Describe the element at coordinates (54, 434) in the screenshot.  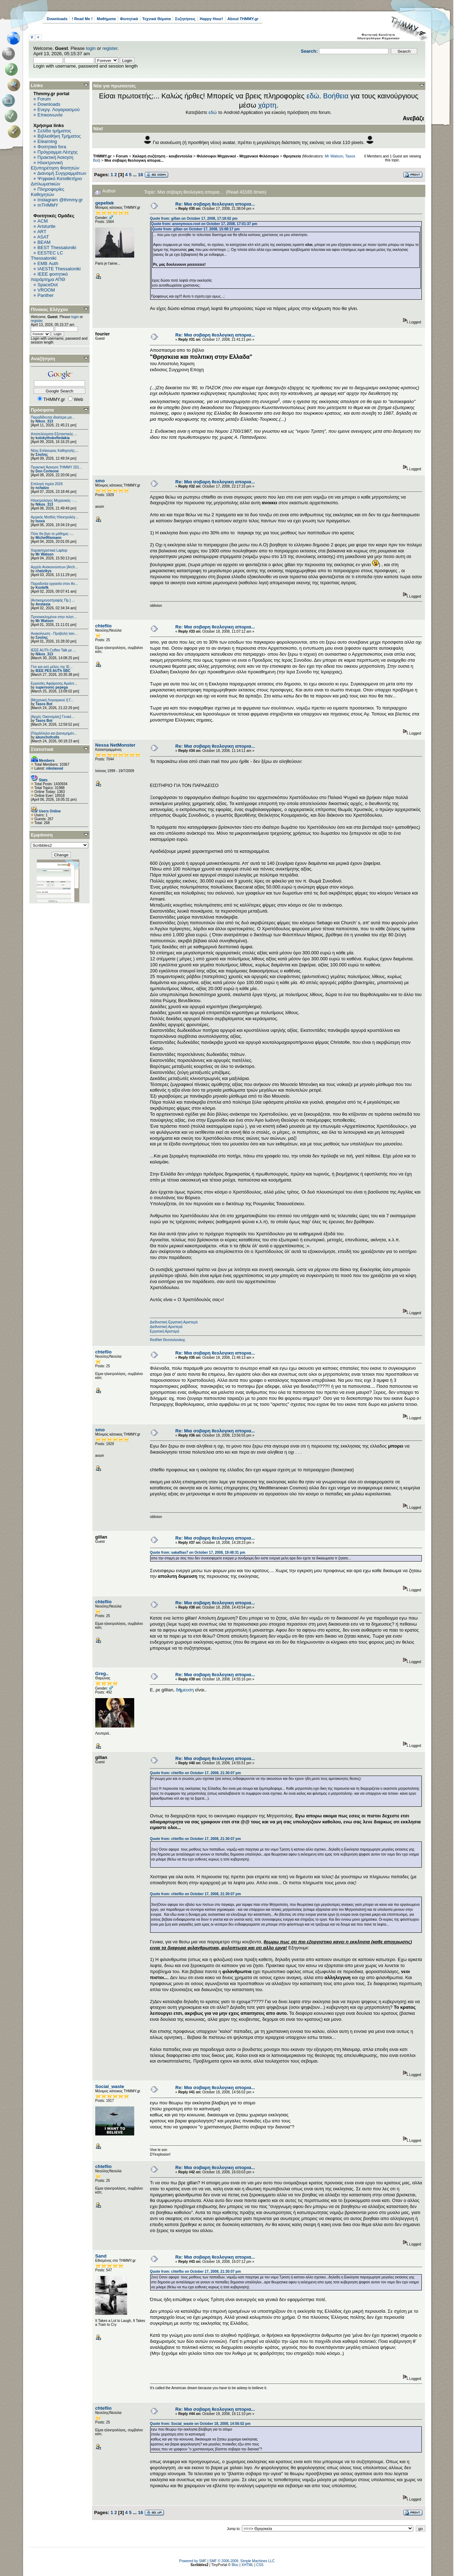
I see `Αποτελέσματα Εξεταστικής ...` at that location.